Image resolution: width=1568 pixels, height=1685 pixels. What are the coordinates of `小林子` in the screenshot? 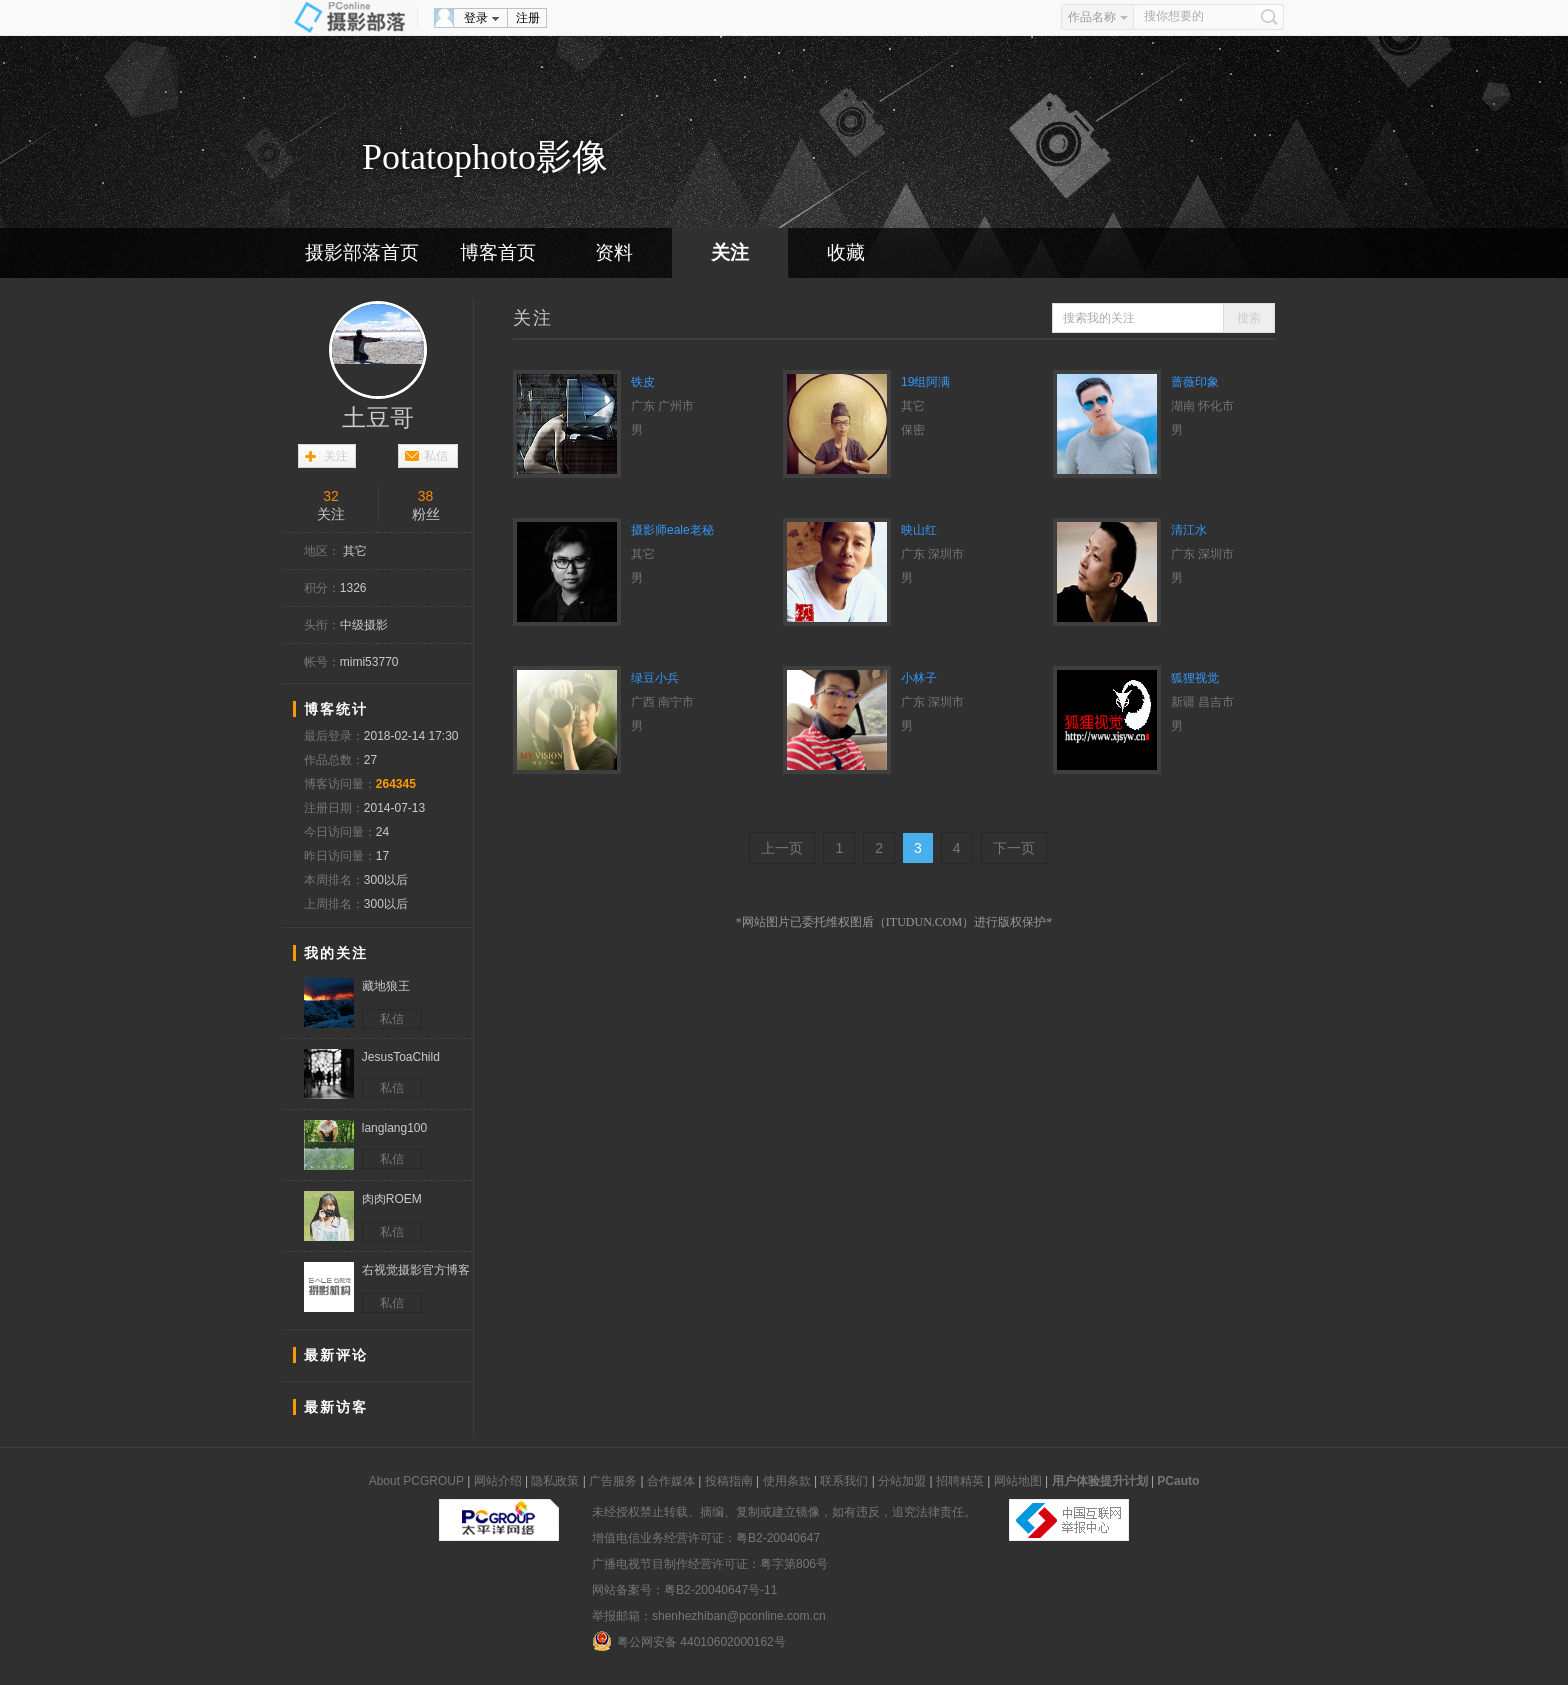 It's located at (919, 678).